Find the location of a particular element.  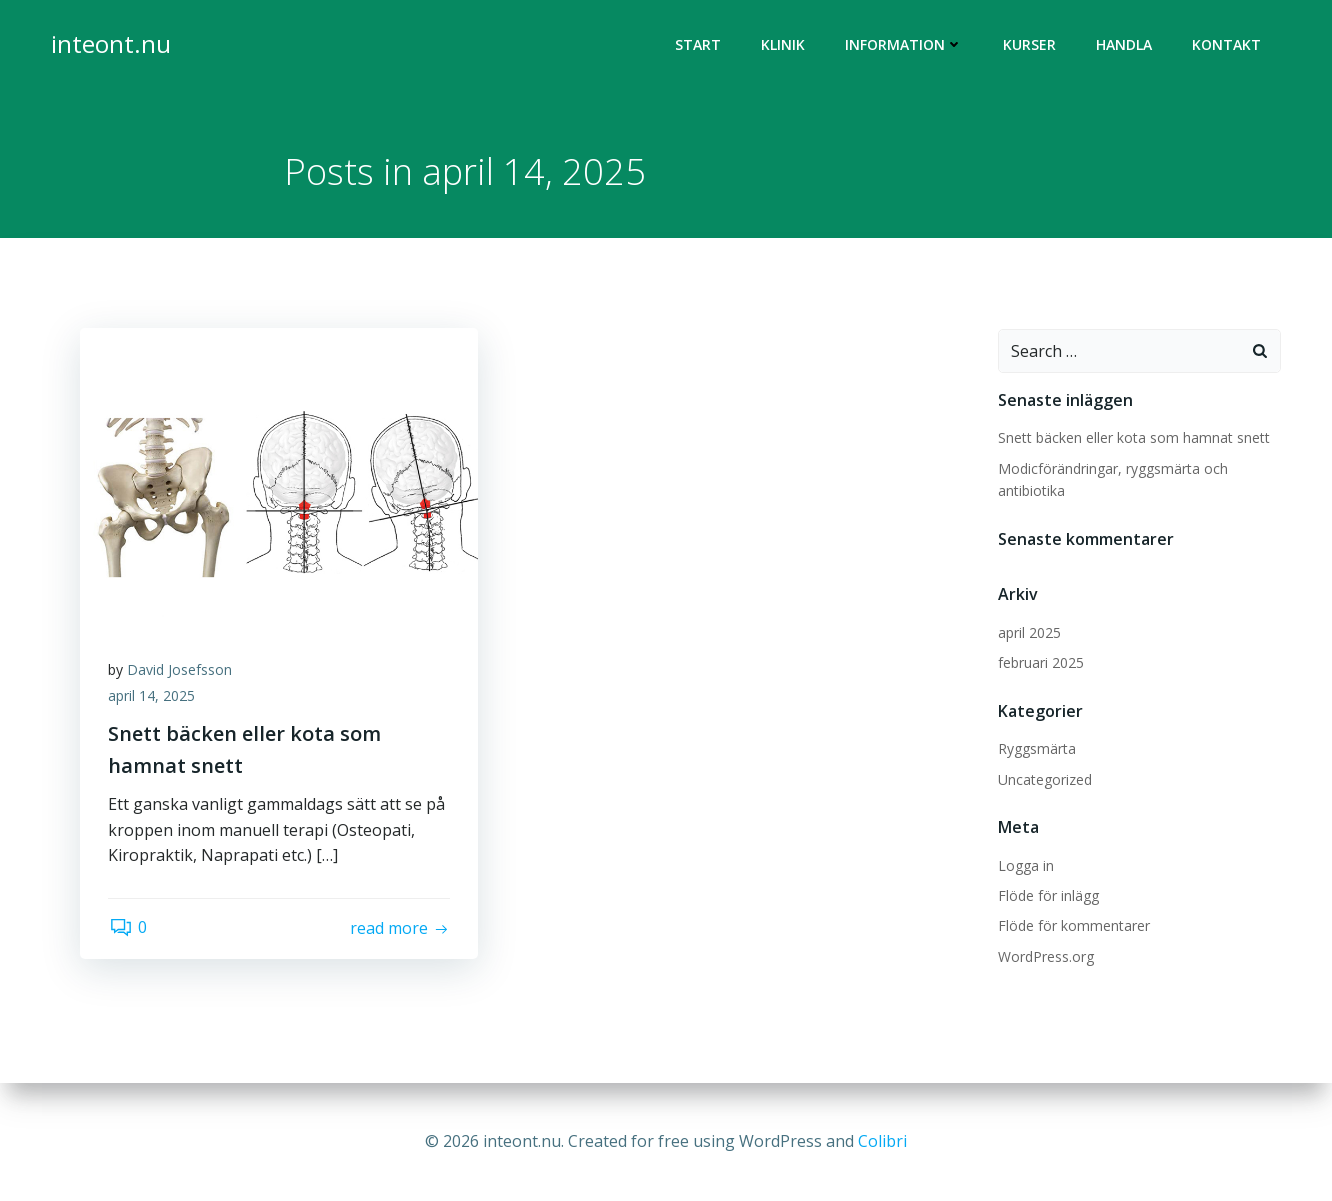

Logga in is located at coordinates (1025, 866).